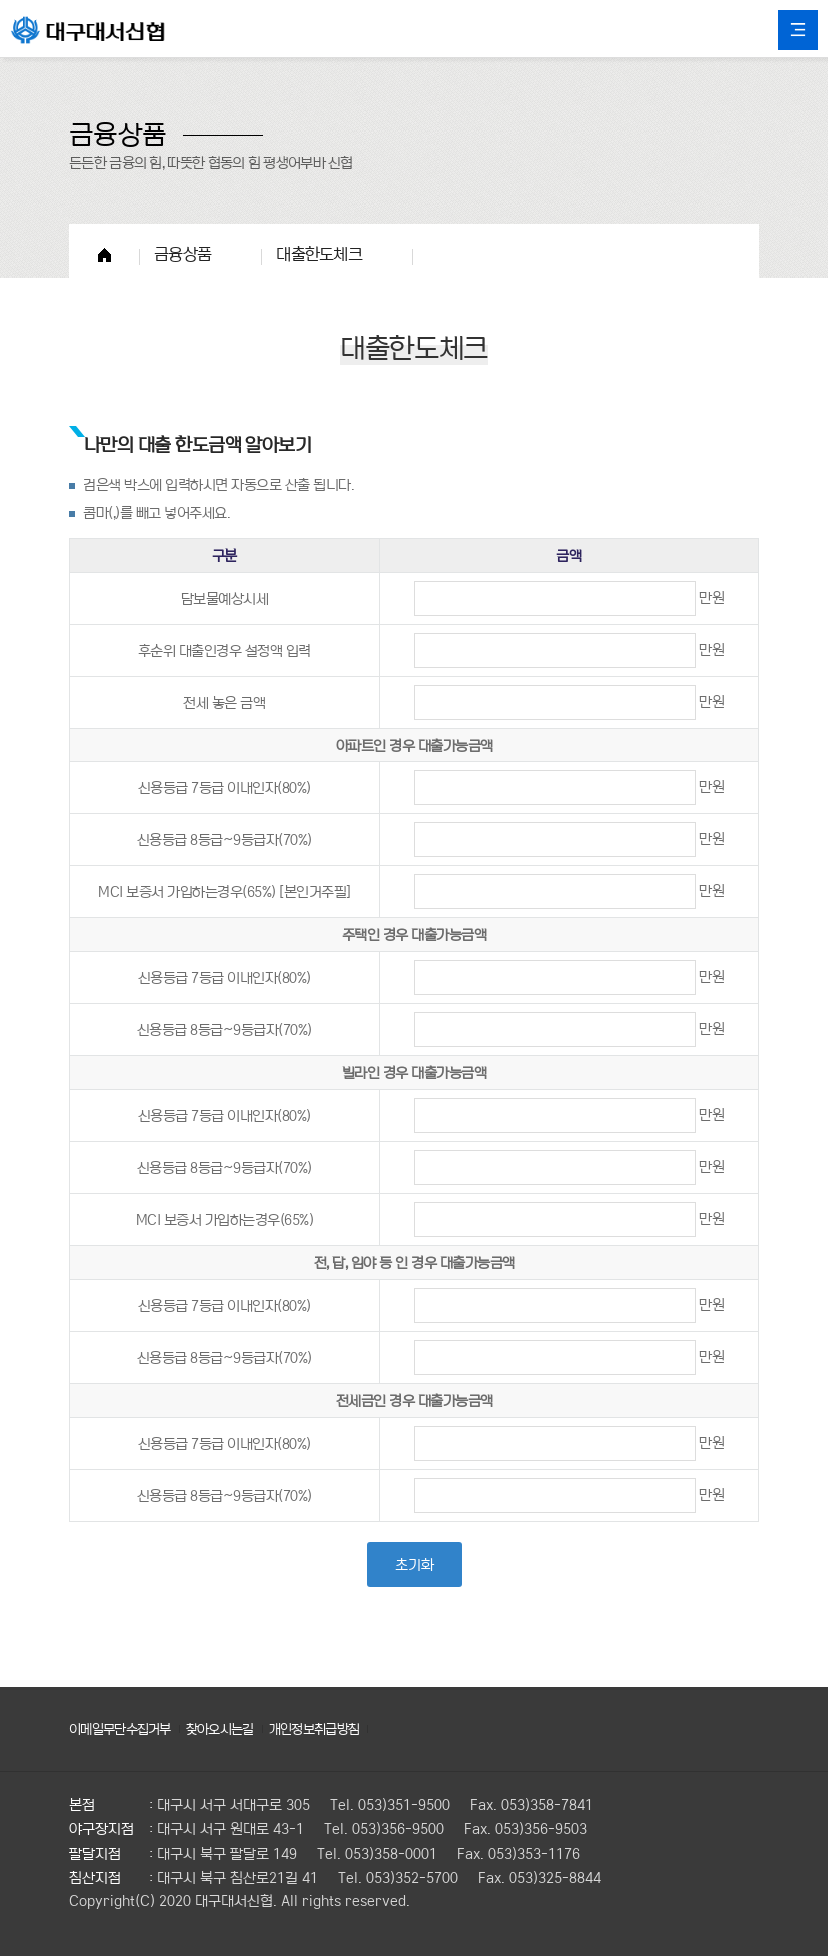  What do you see at coordinates (333, 1728) in the screenshot?
I see `개인정보취급방침` at bounding box center [333, 1728].